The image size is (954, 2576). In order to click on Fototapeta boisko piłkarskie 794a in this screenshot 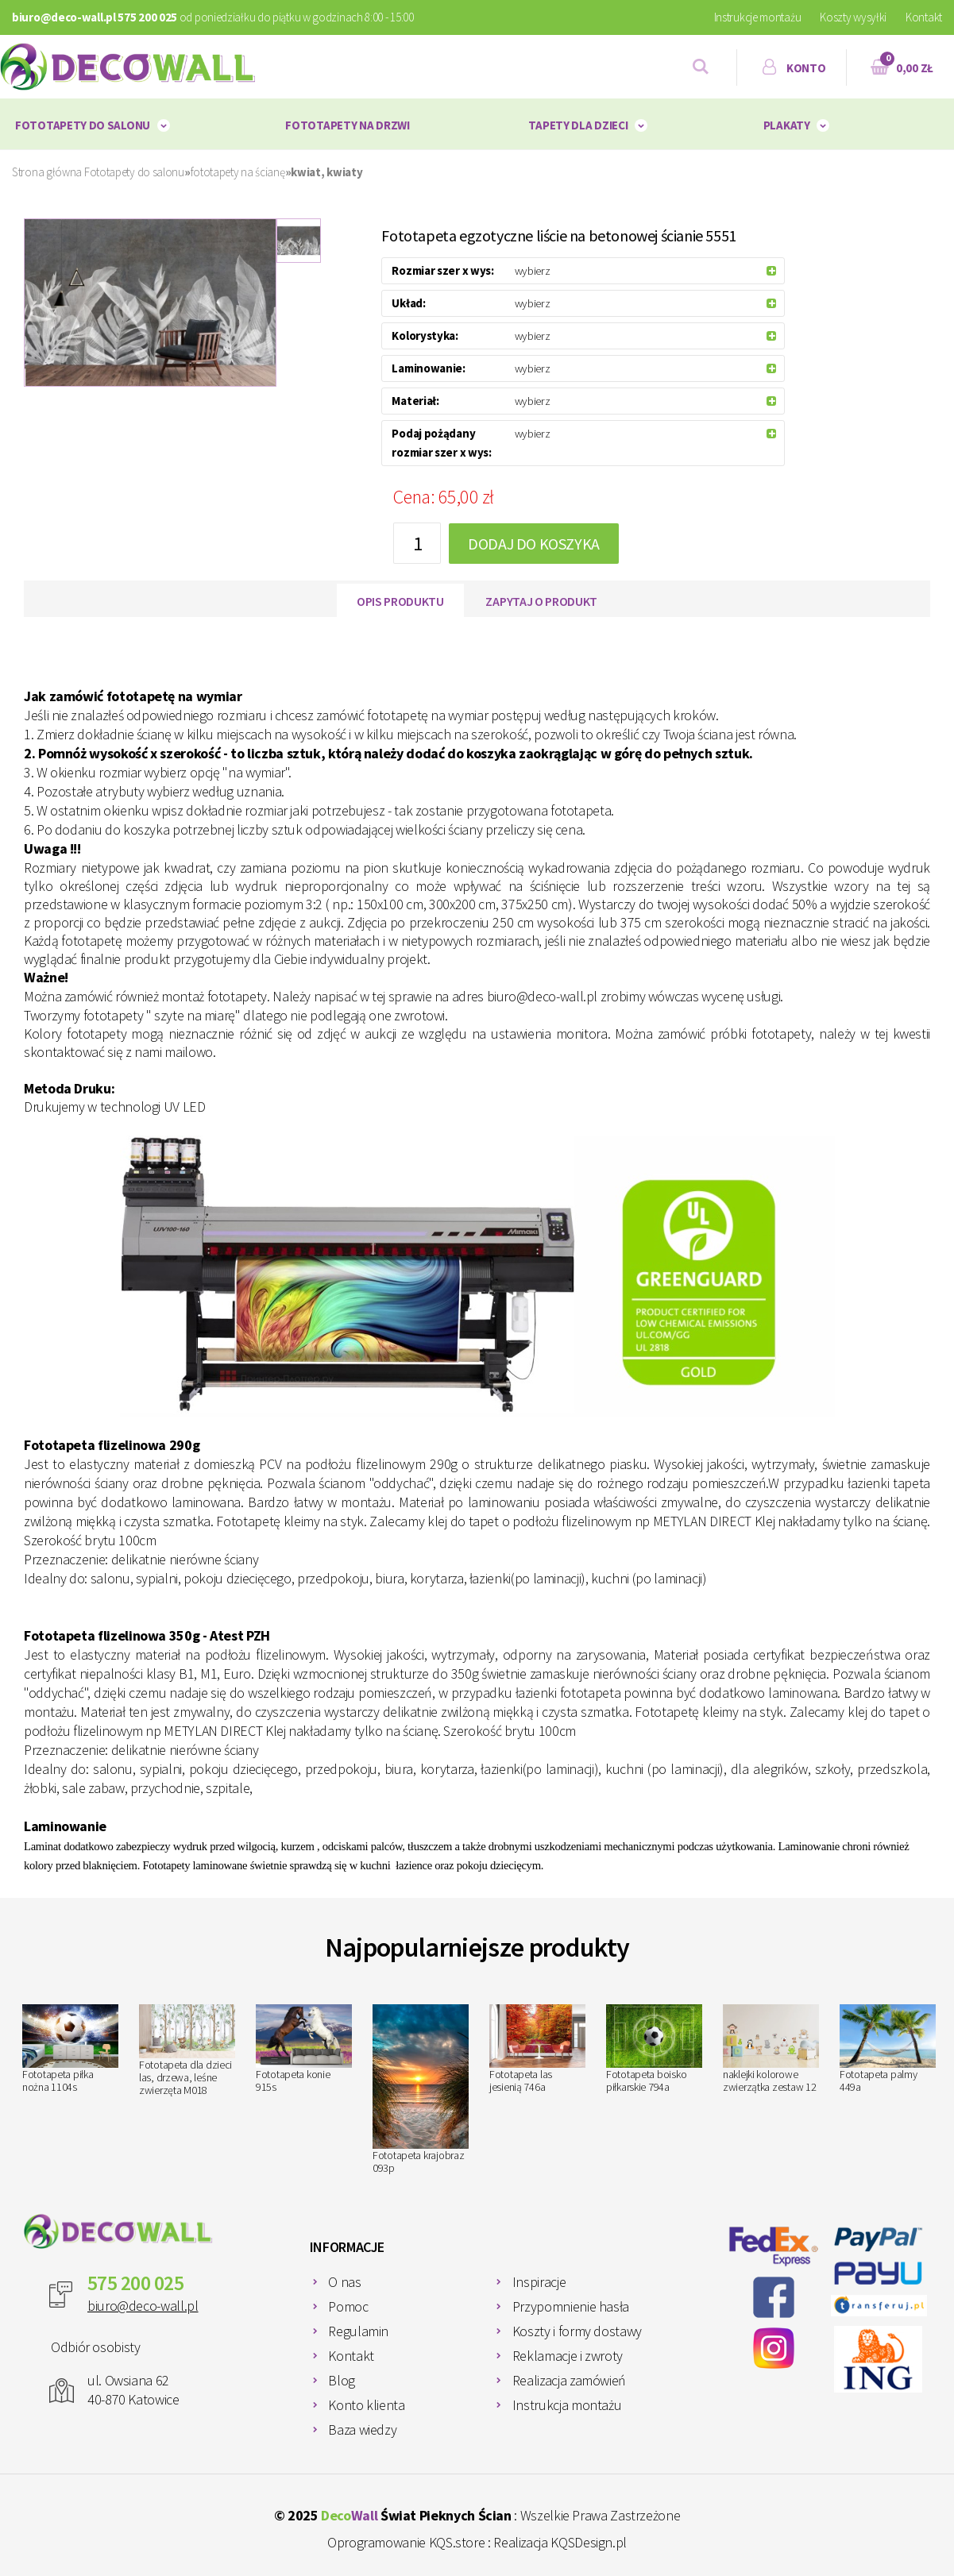, I will do `click(654, 2049)`.